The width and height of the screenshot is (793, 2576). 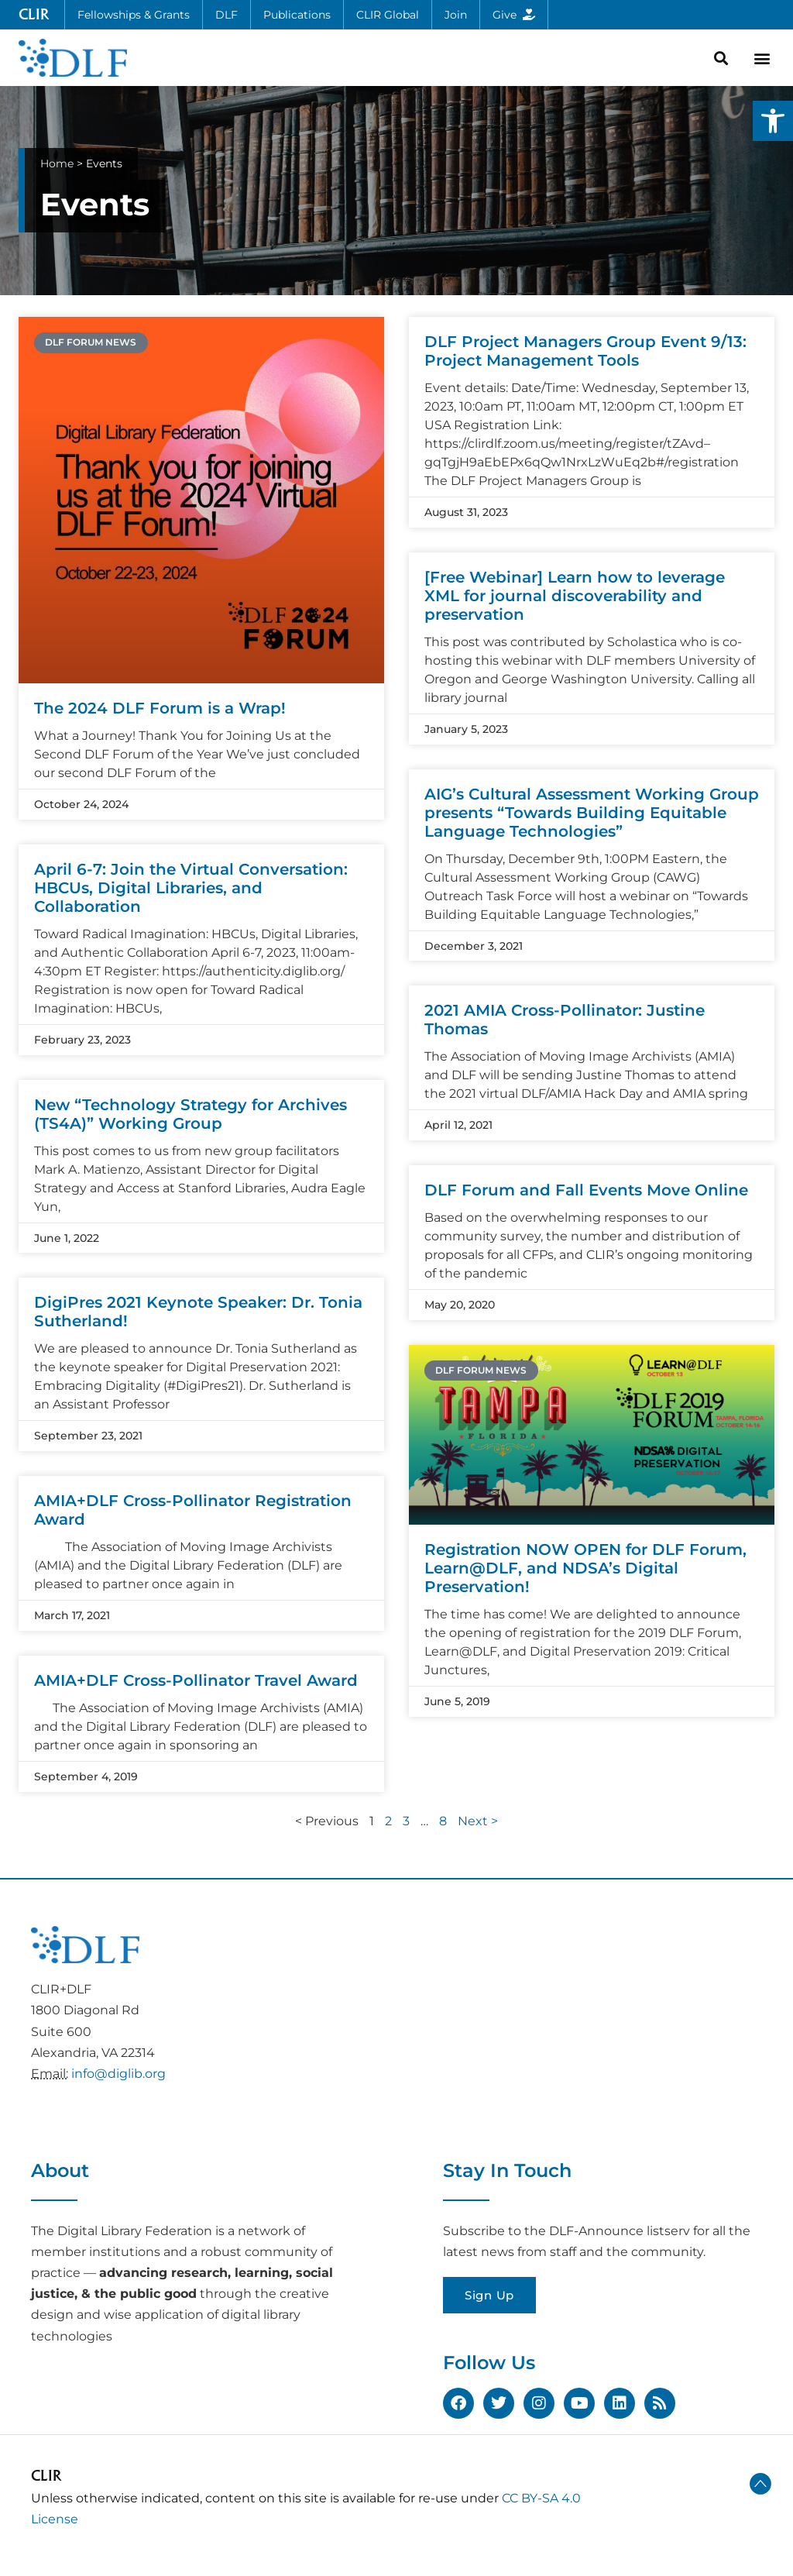 I want to click on AIG’s Cultural Assessment Working Group presents “Towards Building Equitable Language Technologies”, so click(x=591, y=813).